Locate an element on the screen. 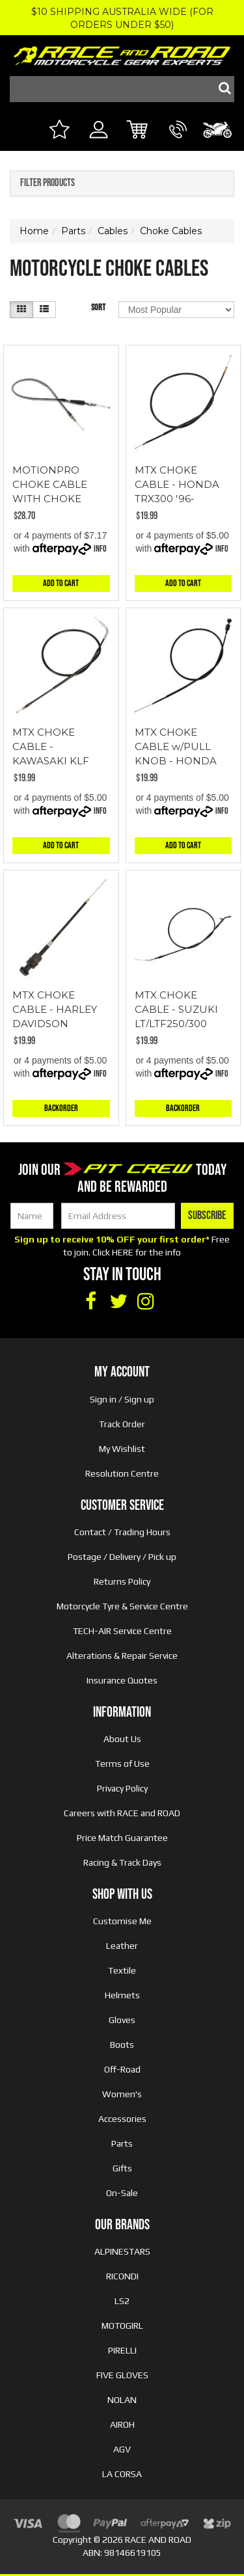 This screenshot has height=2576, width=244. Sign in / Sign up is located at coordinates (122, 1399).